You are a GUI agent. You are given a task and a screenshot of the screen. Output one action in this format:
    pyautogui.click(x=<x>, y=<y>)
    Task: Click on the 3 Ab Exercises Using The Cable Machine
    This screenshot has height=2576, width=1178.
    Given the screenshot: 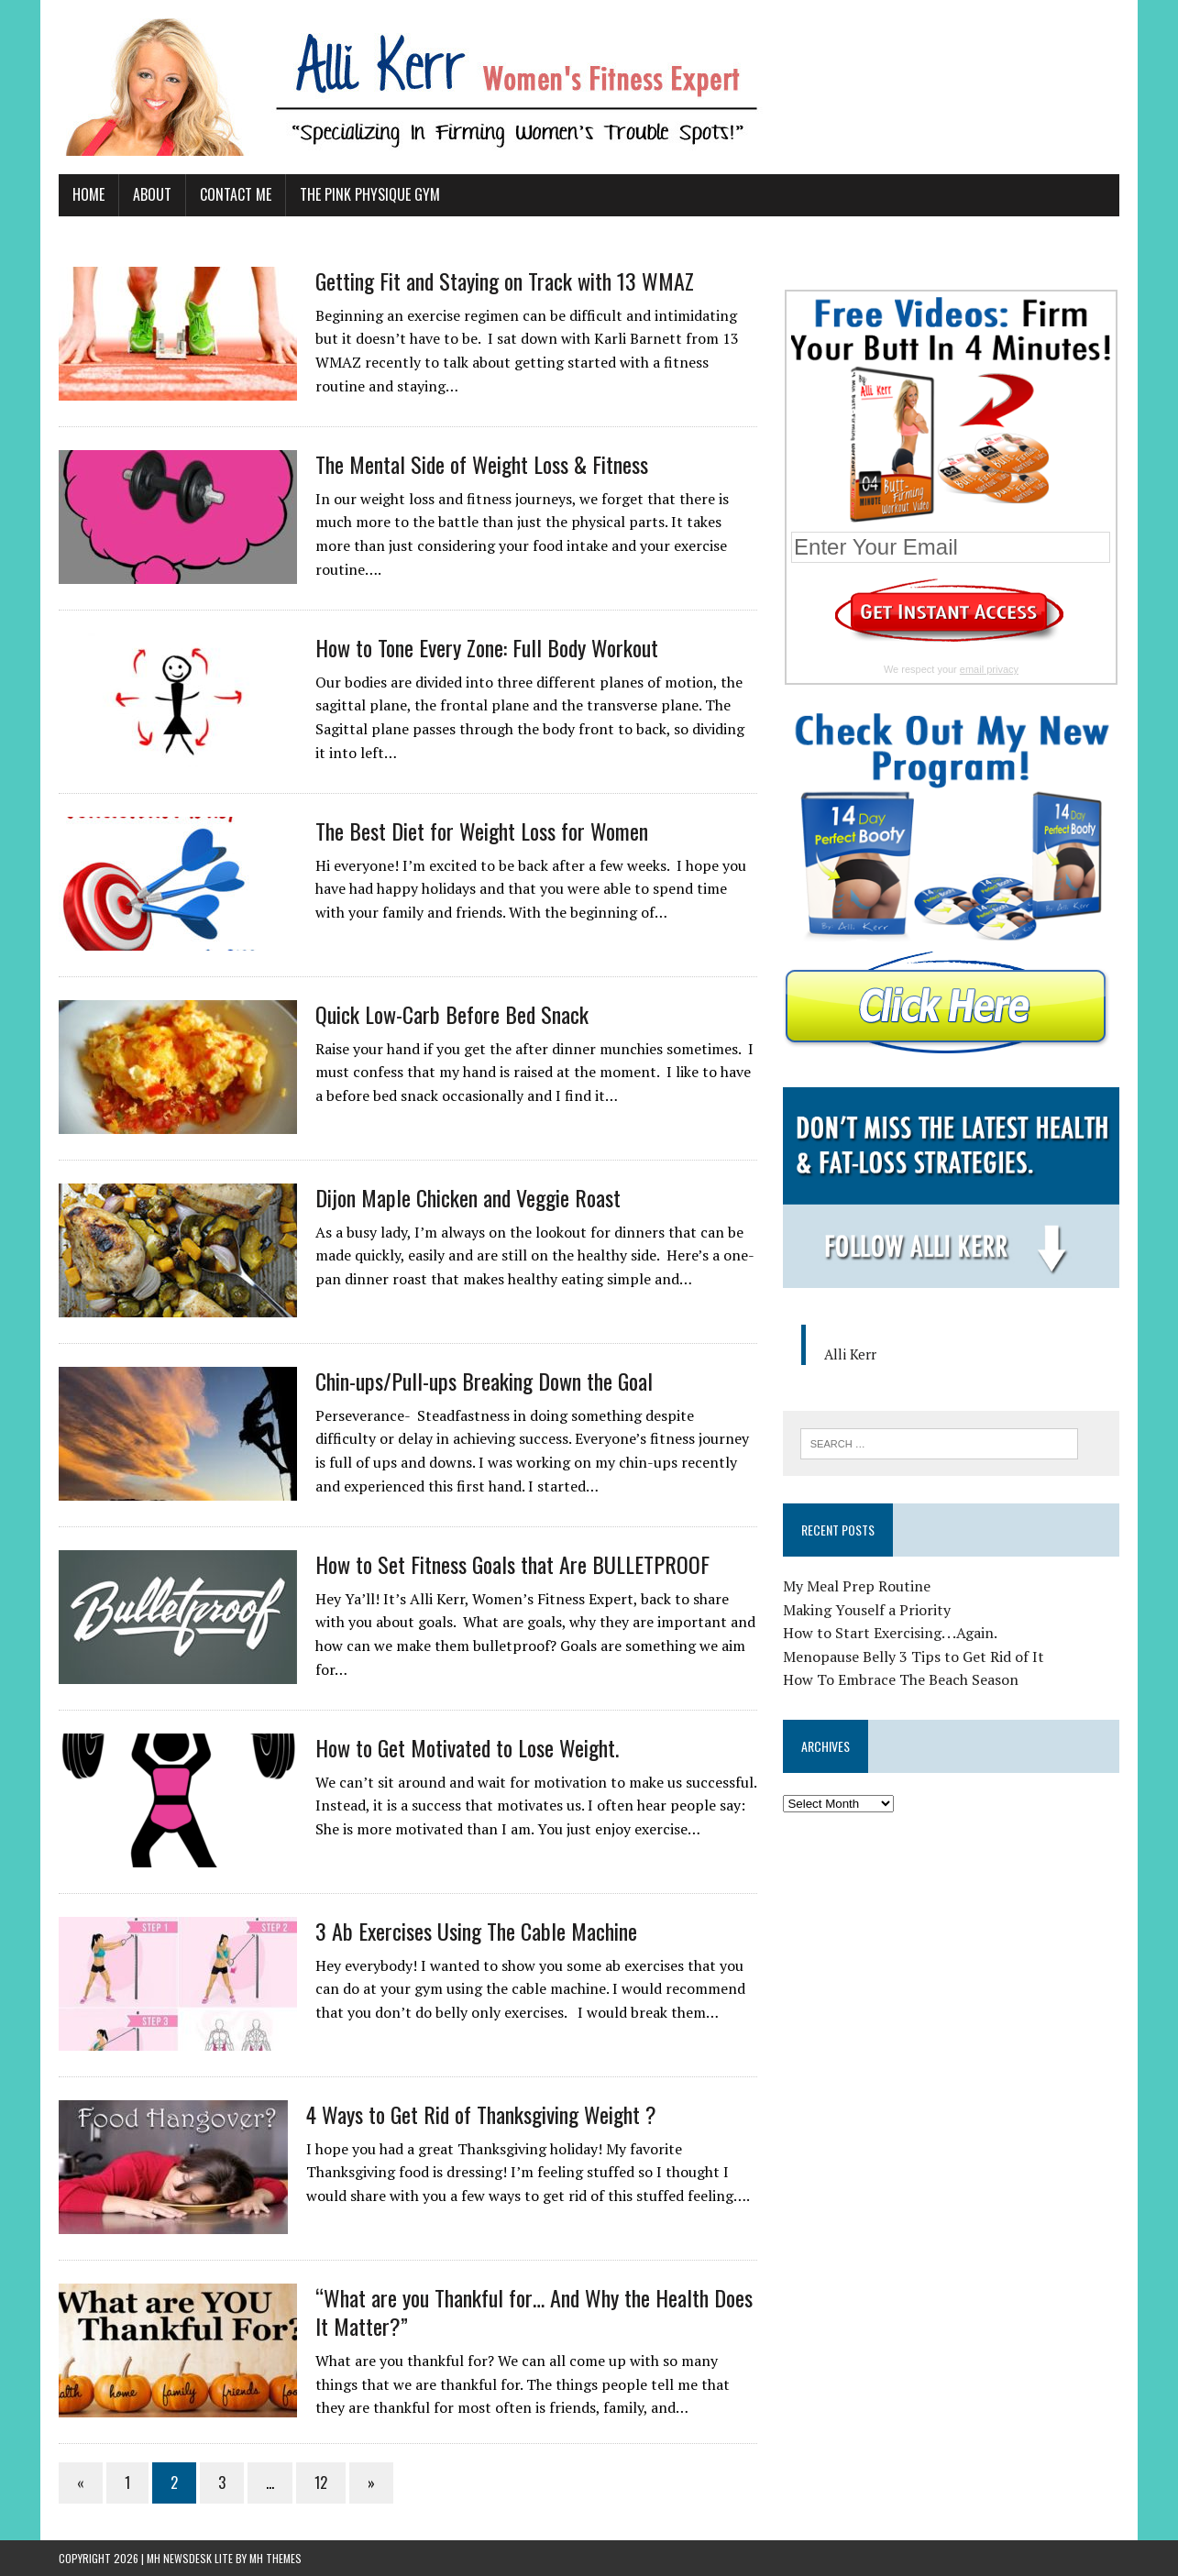 What is the action you would take?
    pyautogui.click(x=476, y=1930)
    